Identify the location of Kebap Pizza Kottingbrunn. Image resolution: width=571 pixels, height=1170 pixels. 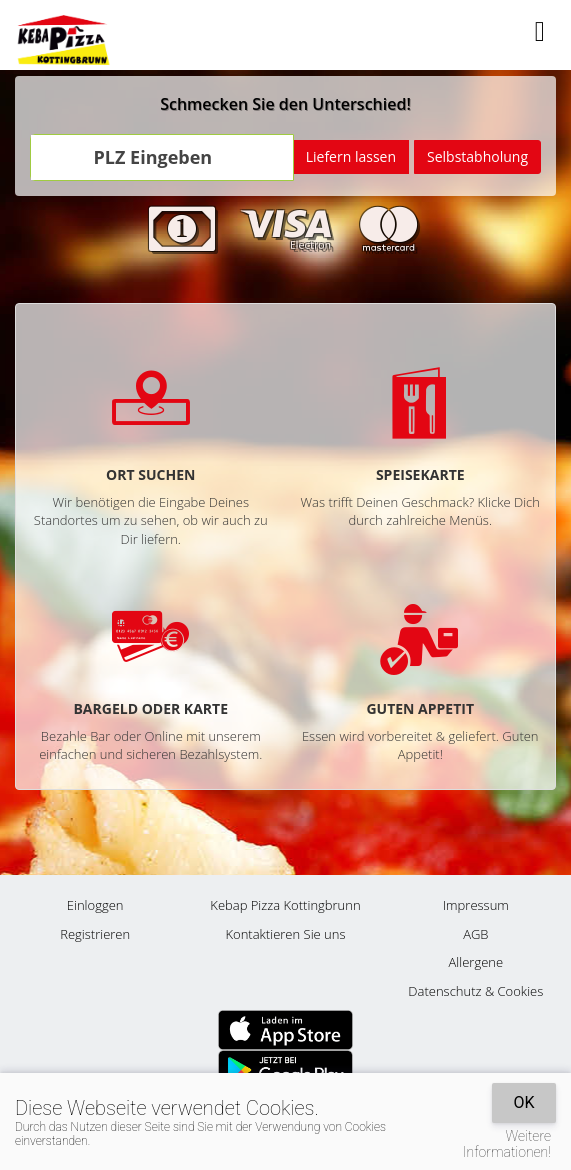
(285, 905).